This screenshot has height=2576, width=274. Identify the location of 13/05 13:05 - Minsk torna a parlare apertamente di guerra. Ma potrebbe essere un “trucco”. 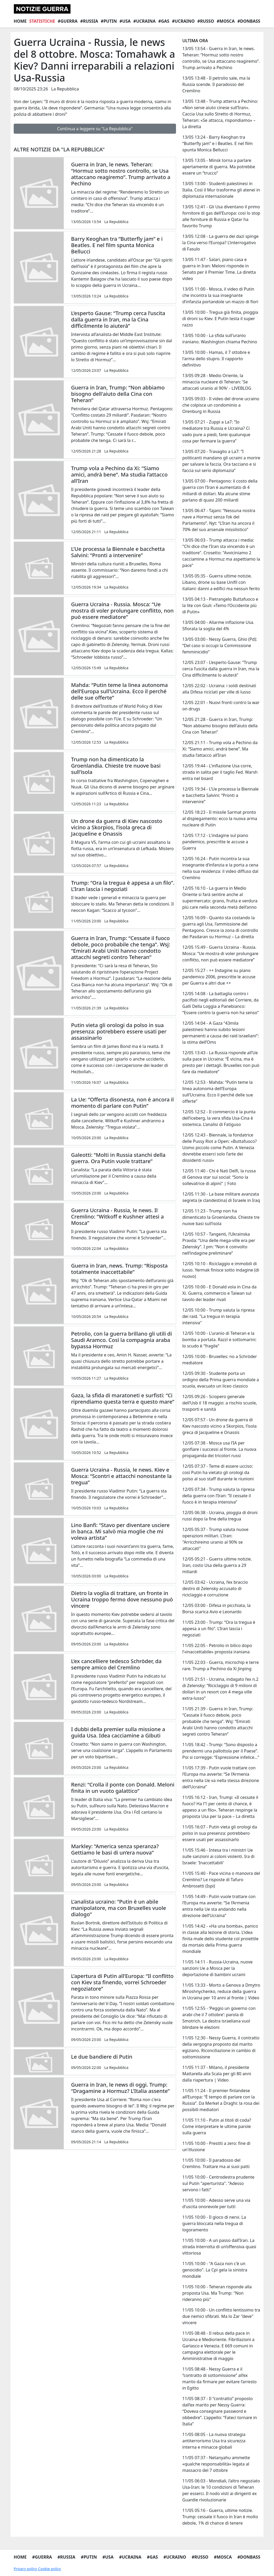
(218, 166).